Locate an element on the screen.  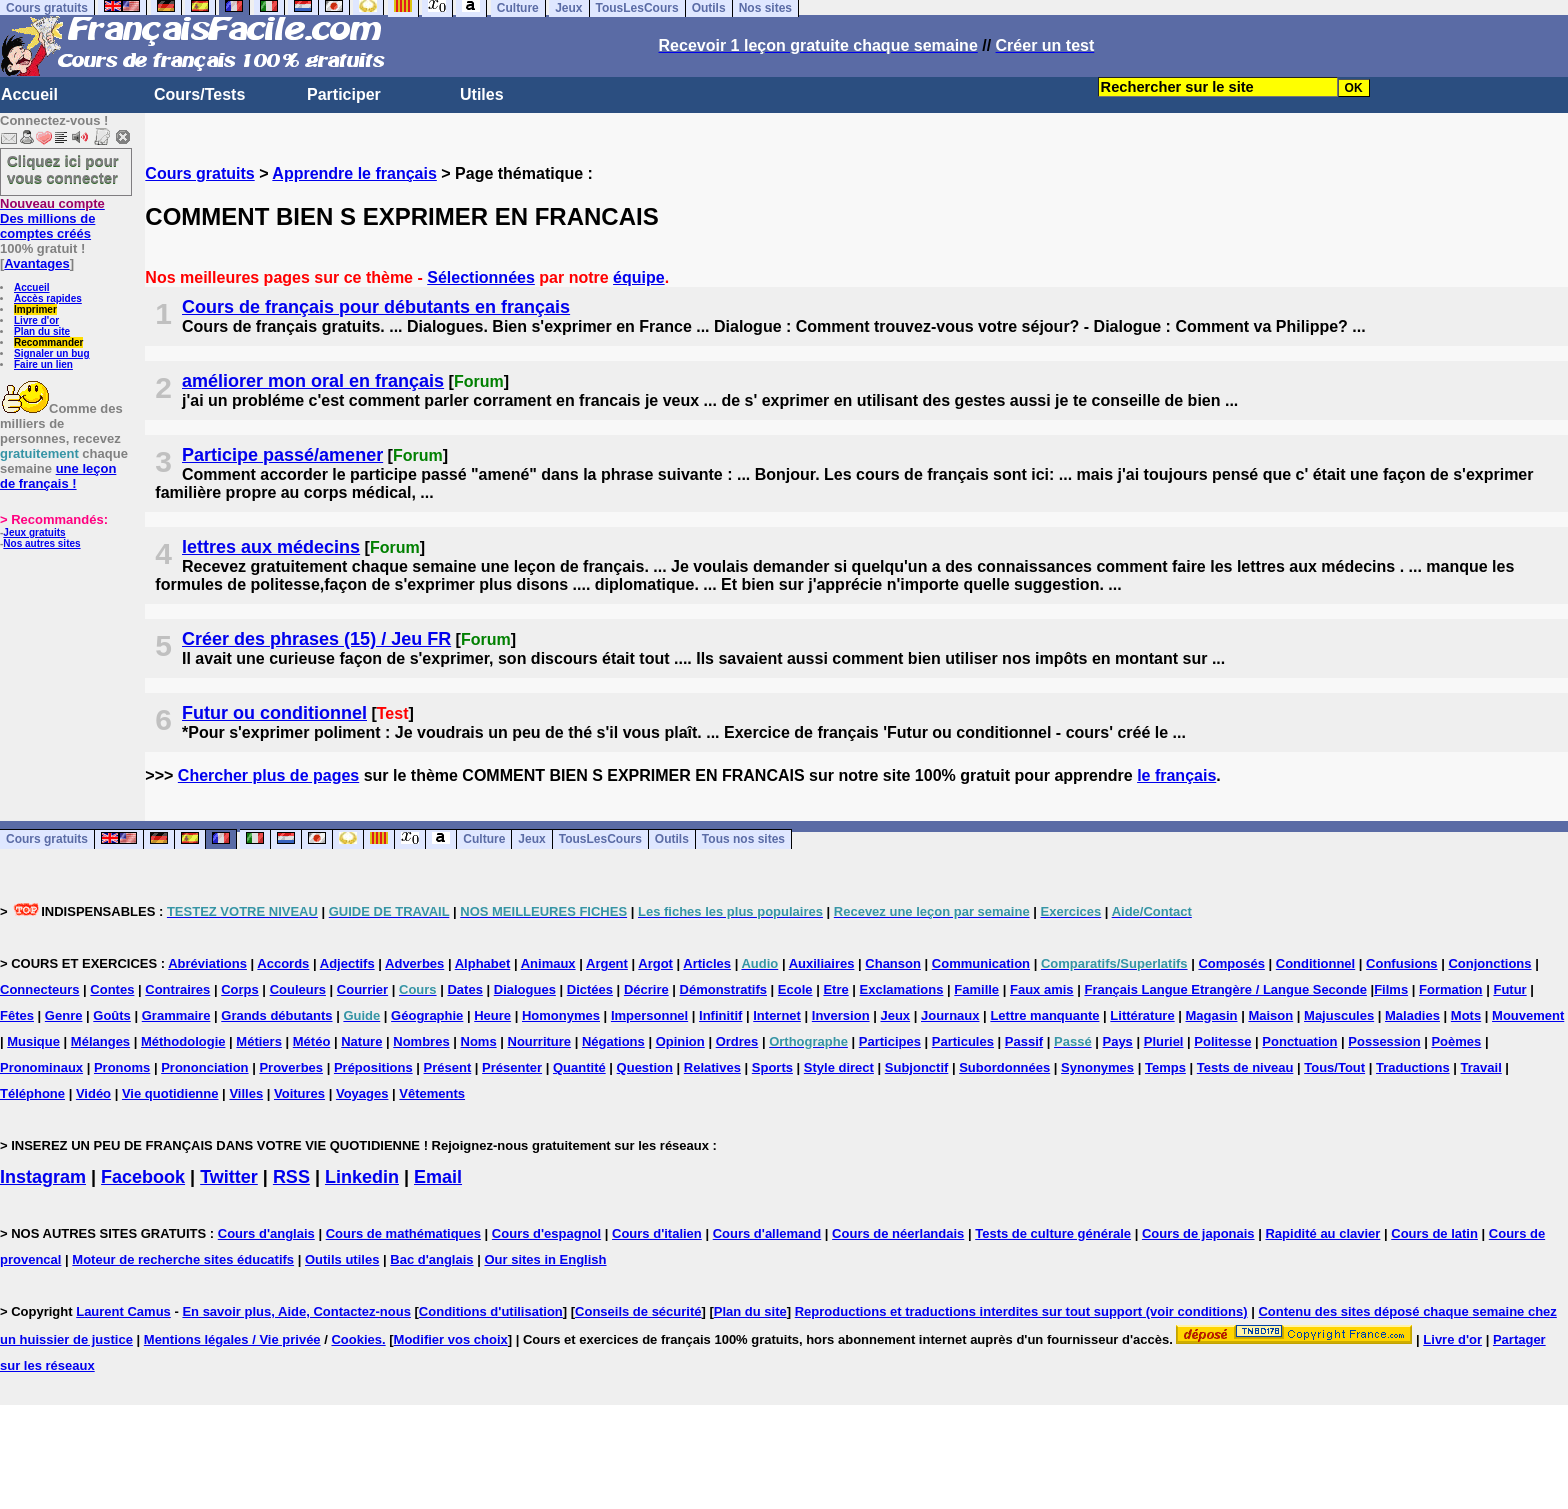
Cookies is located at coordinates (356, 1339).